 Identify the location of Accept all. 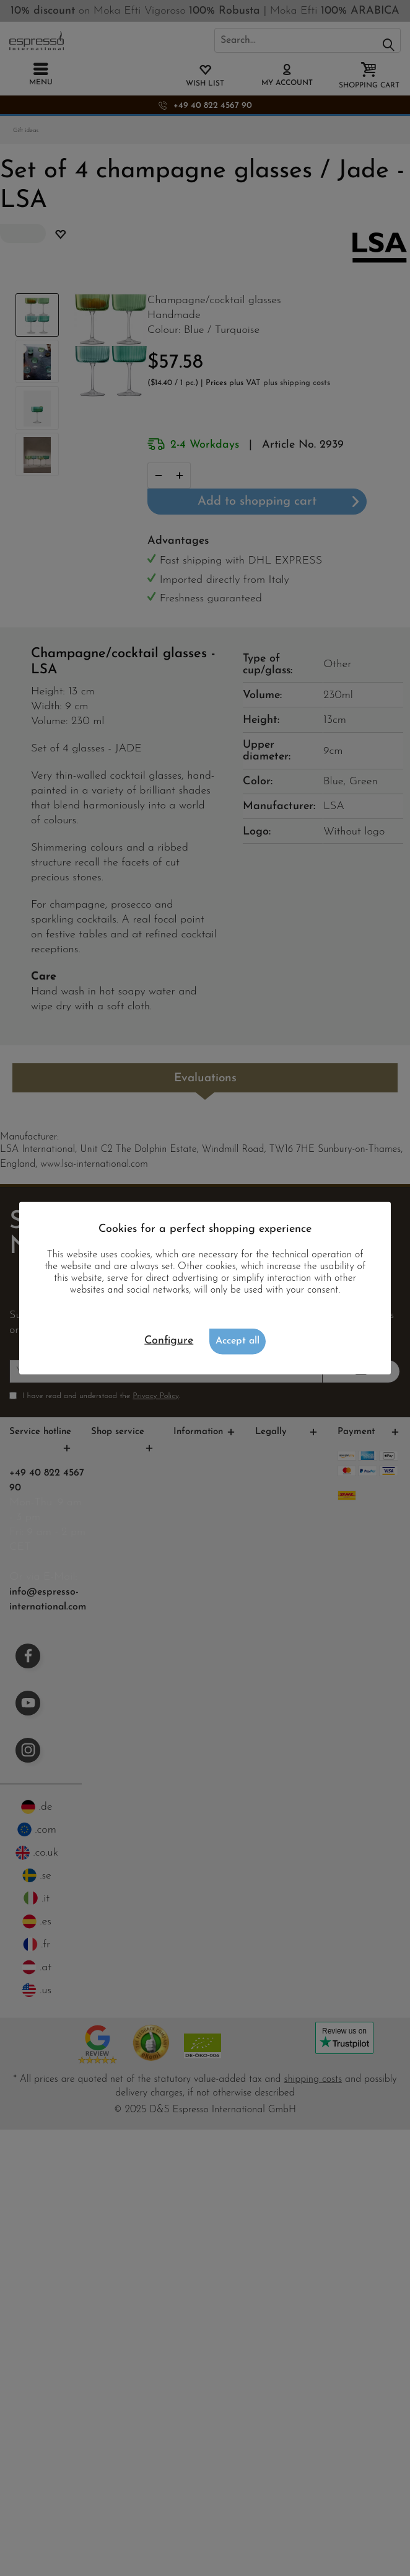
(238, 1341).